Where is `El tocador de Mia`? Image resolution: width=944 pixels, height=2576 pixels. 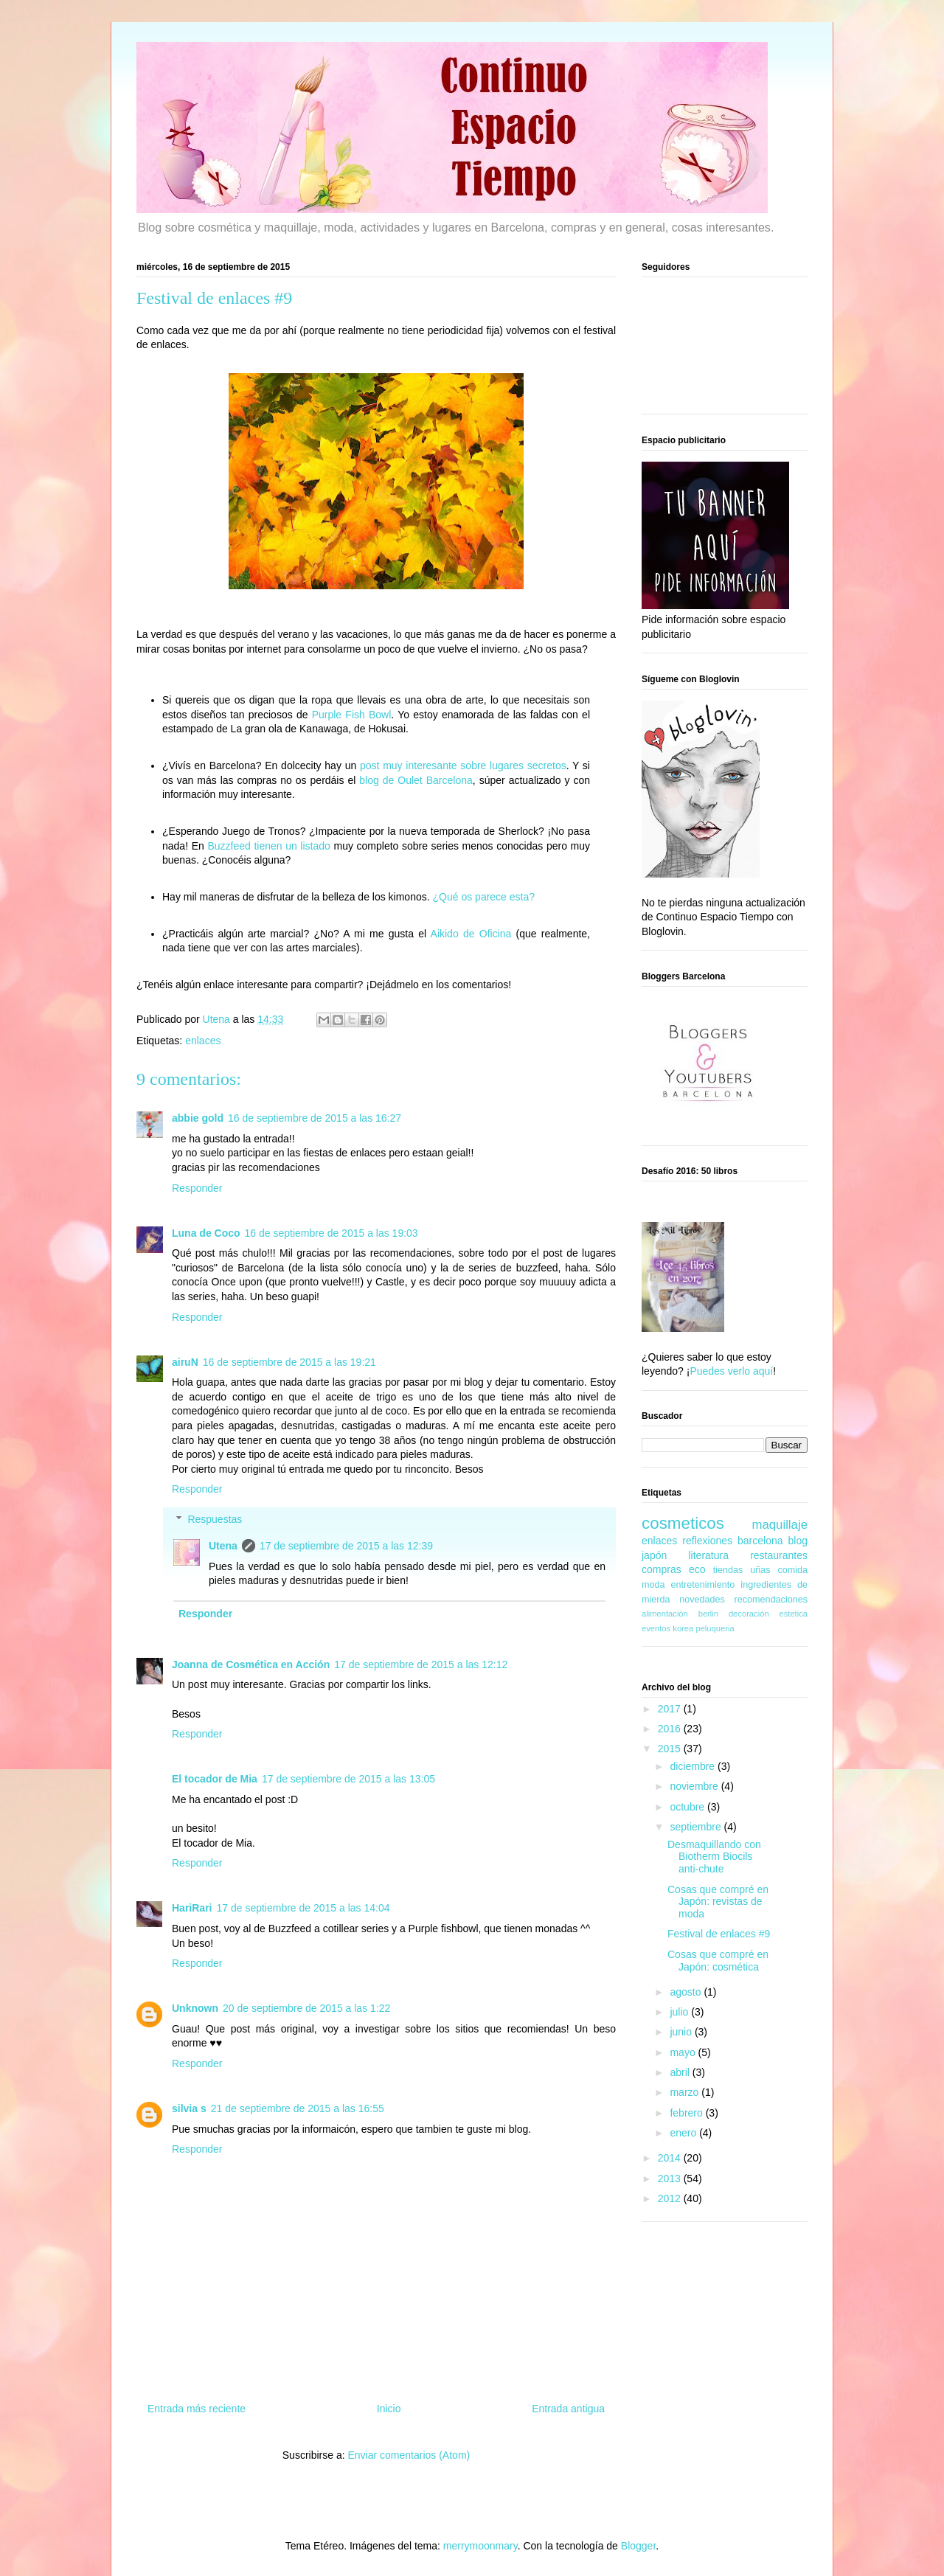
El tocador de Mia is located at coordinates (214, 1779).